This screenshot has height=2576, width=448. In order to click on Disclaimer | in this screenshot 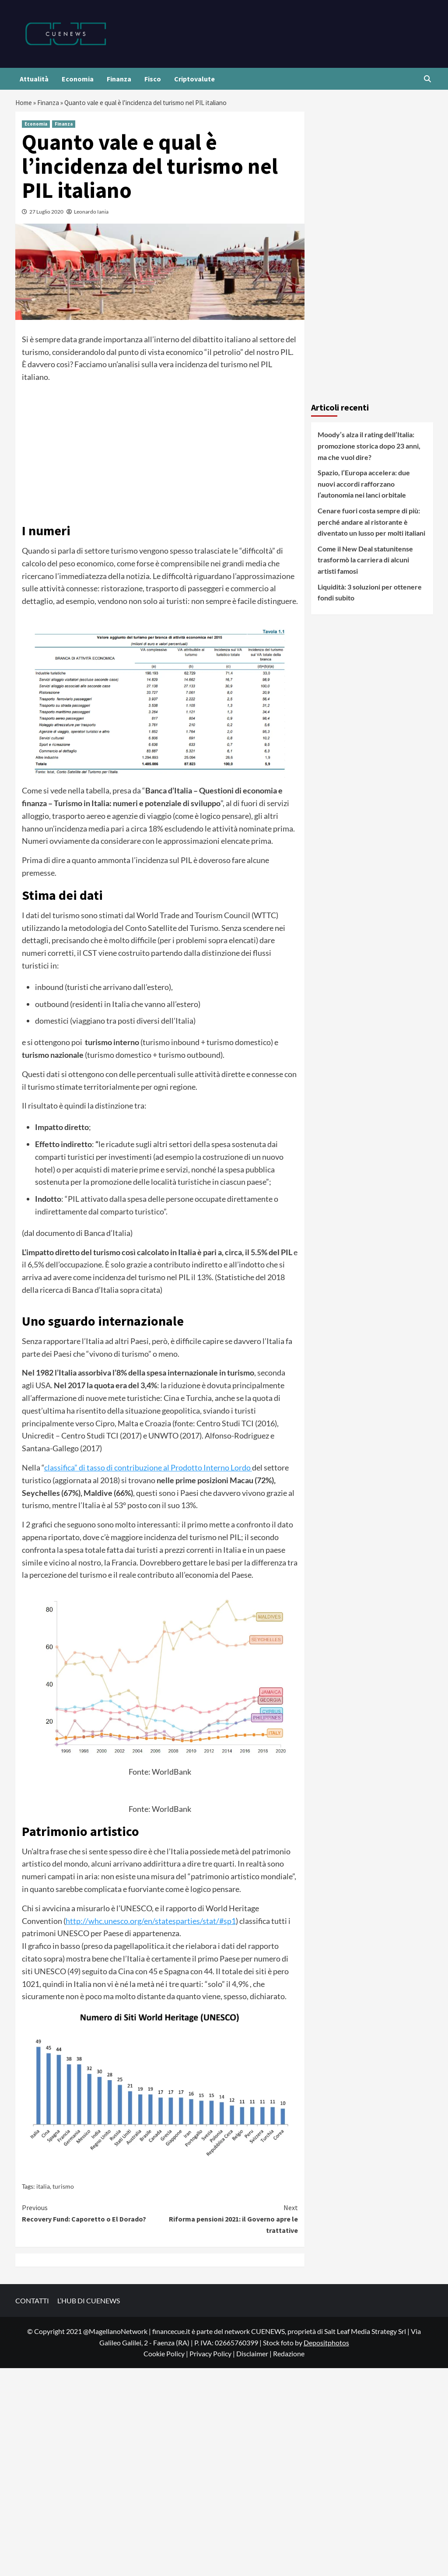, I will do `click(254, 2356)`.